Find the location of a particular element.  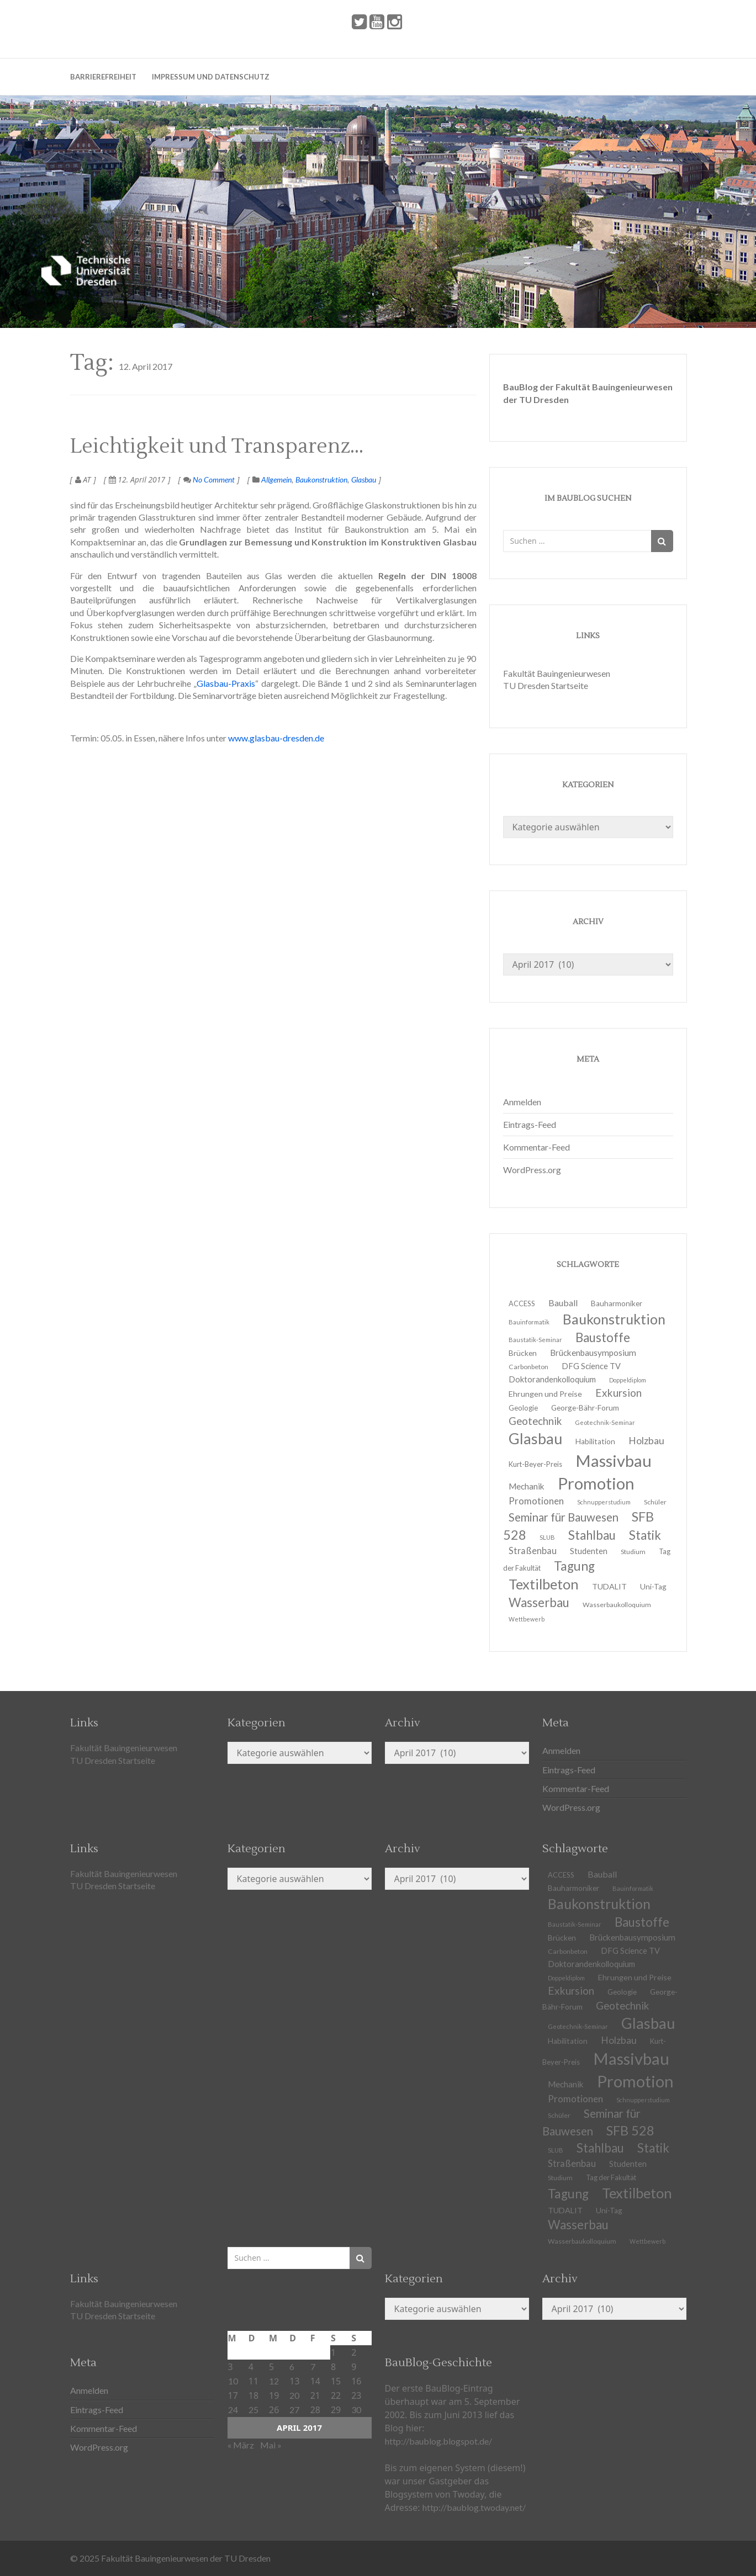

Glasbau-Praxis is located at coordinates (226, 683).